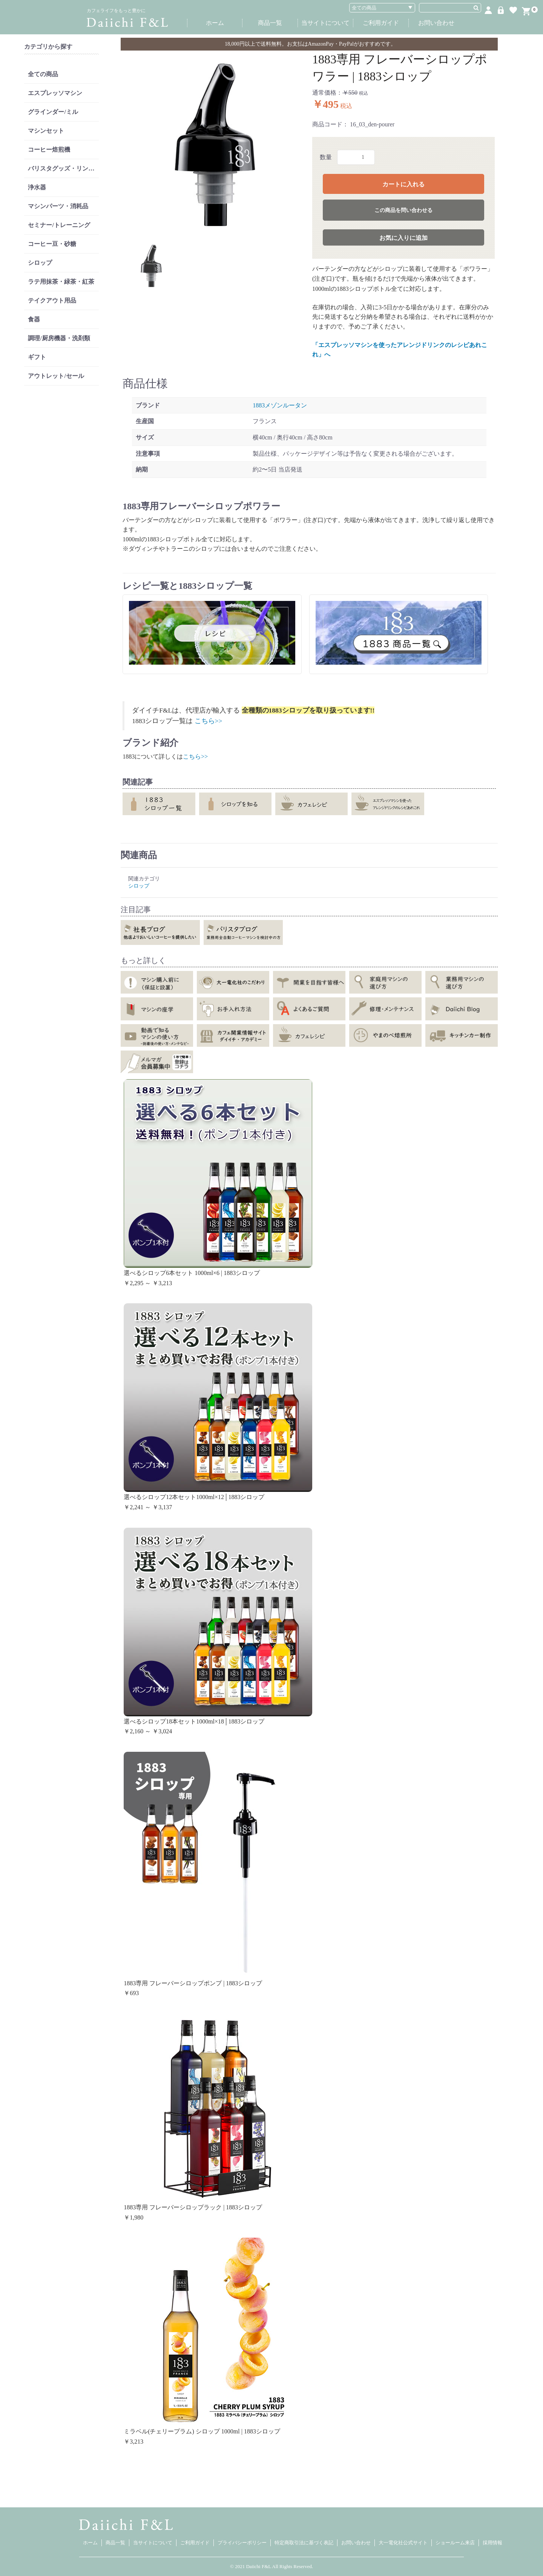 The width and height of the screenshot is (543, 2576). What do you see at coordinates (403, 2542) in the screenshot?
I see `大一電化社公式サイト` at bounding box center [403, 2542].